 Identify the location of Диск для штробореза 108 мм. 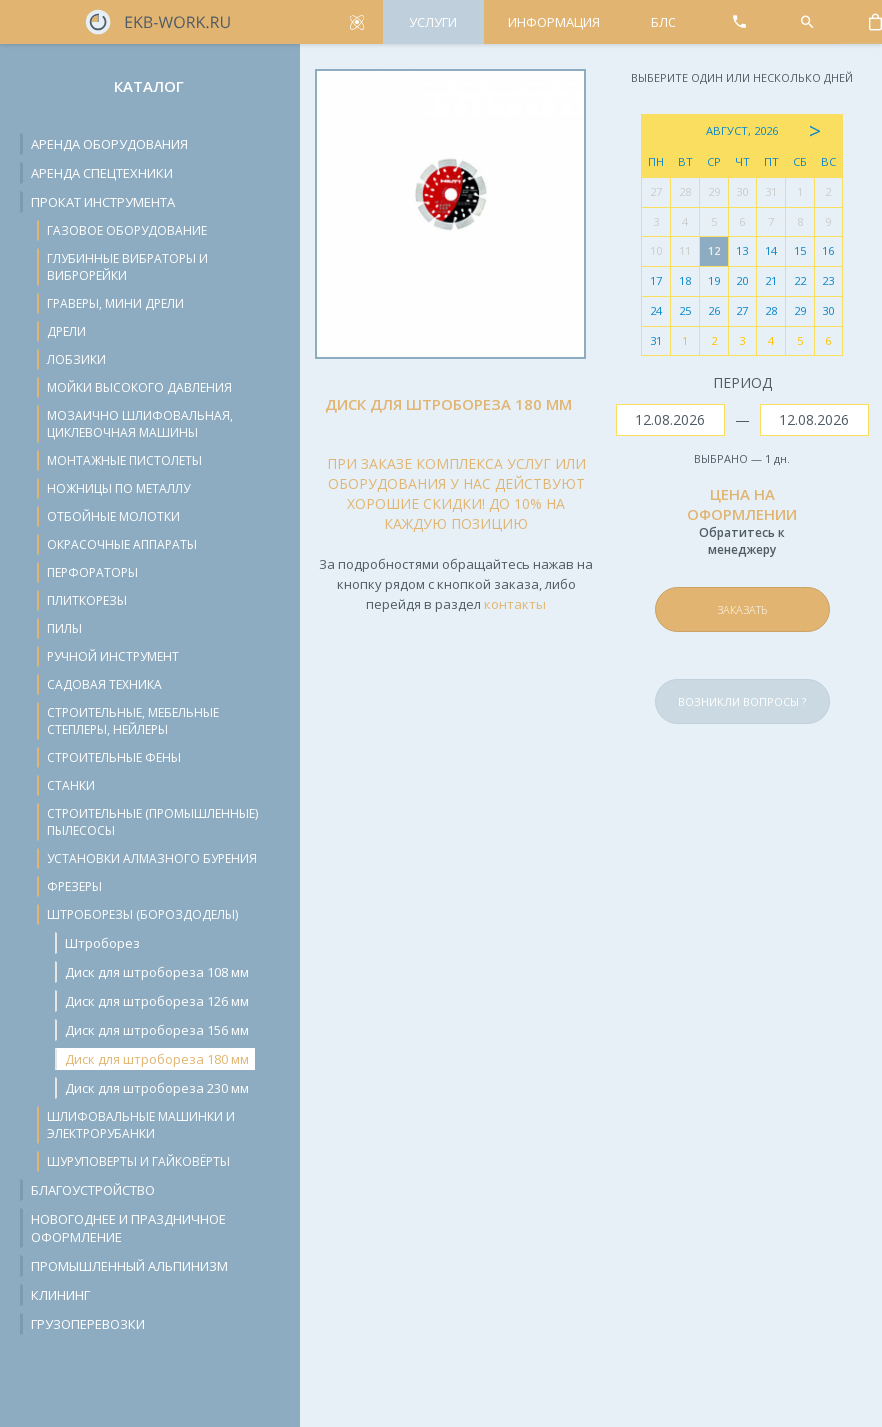
(157, 972).